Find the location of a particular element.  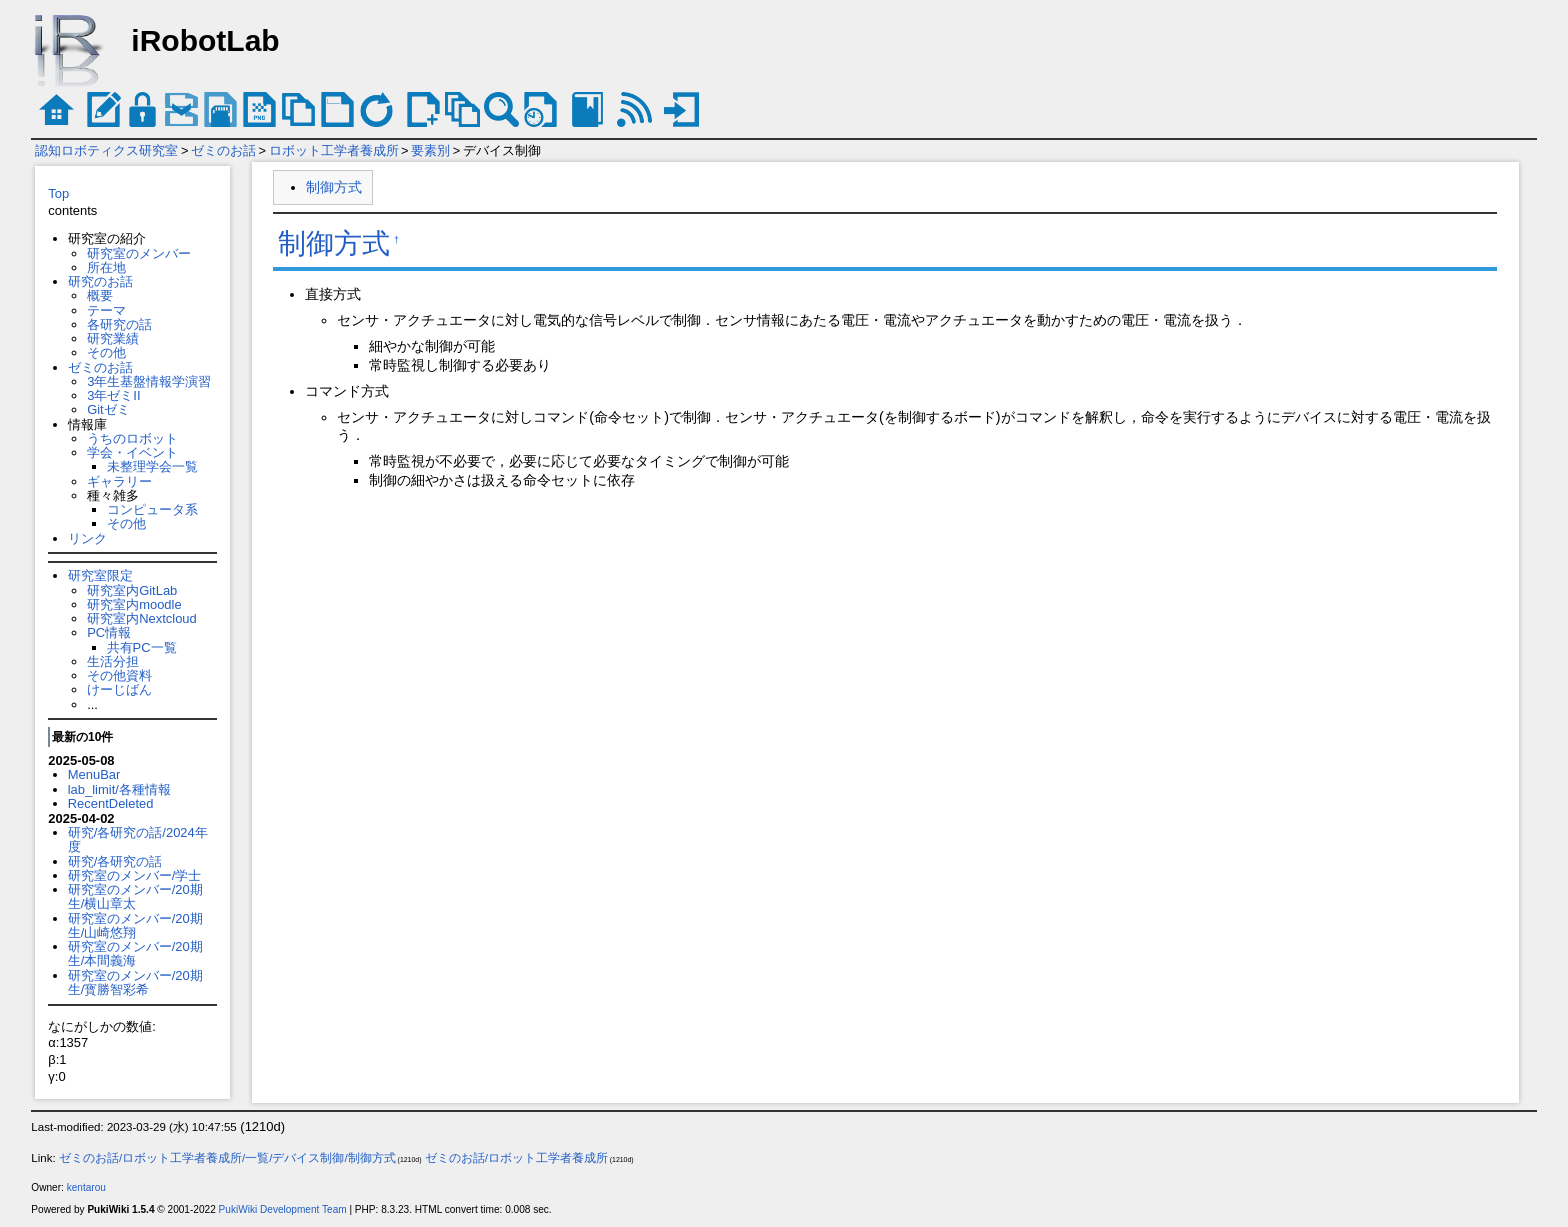

ギャラリー is located at coordinates (119, 481).